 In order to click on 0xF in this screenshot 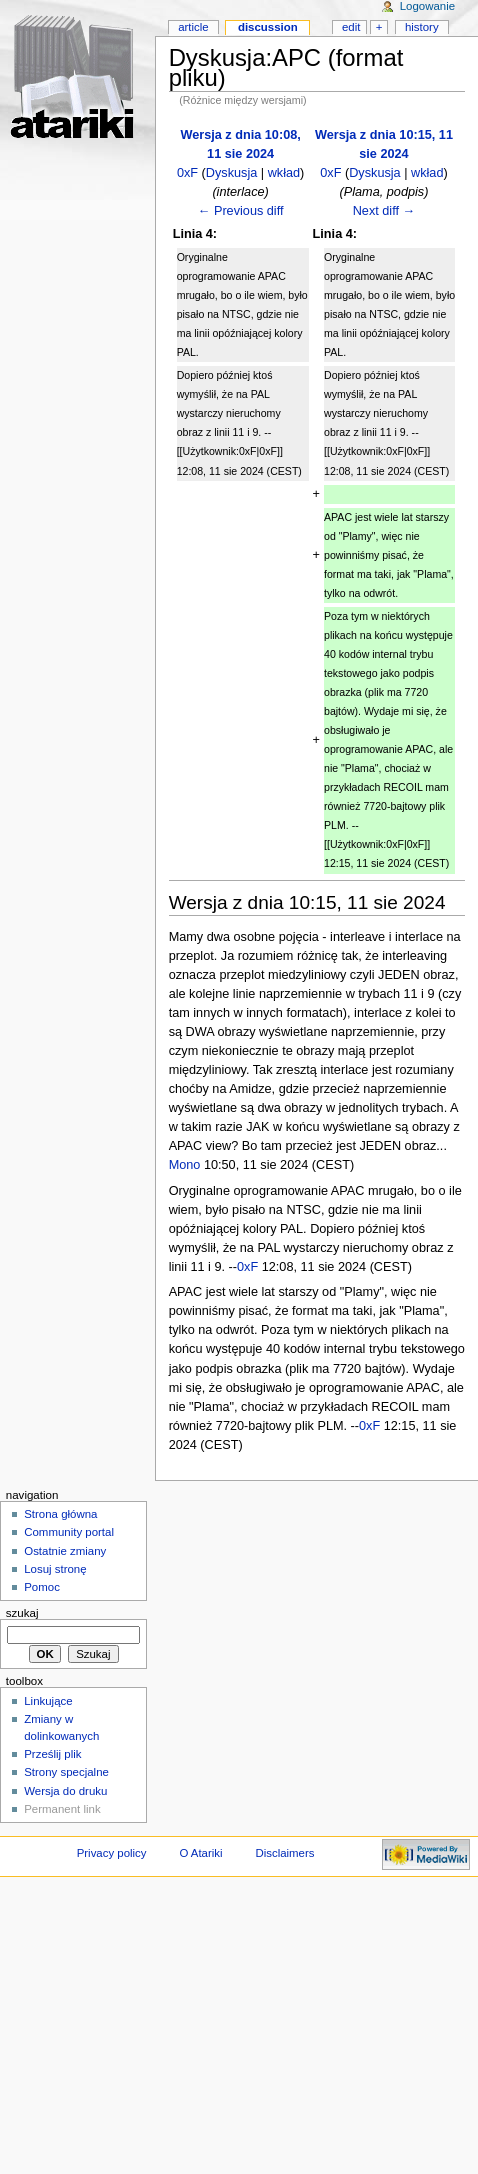, I will do `click(187, 173)`.